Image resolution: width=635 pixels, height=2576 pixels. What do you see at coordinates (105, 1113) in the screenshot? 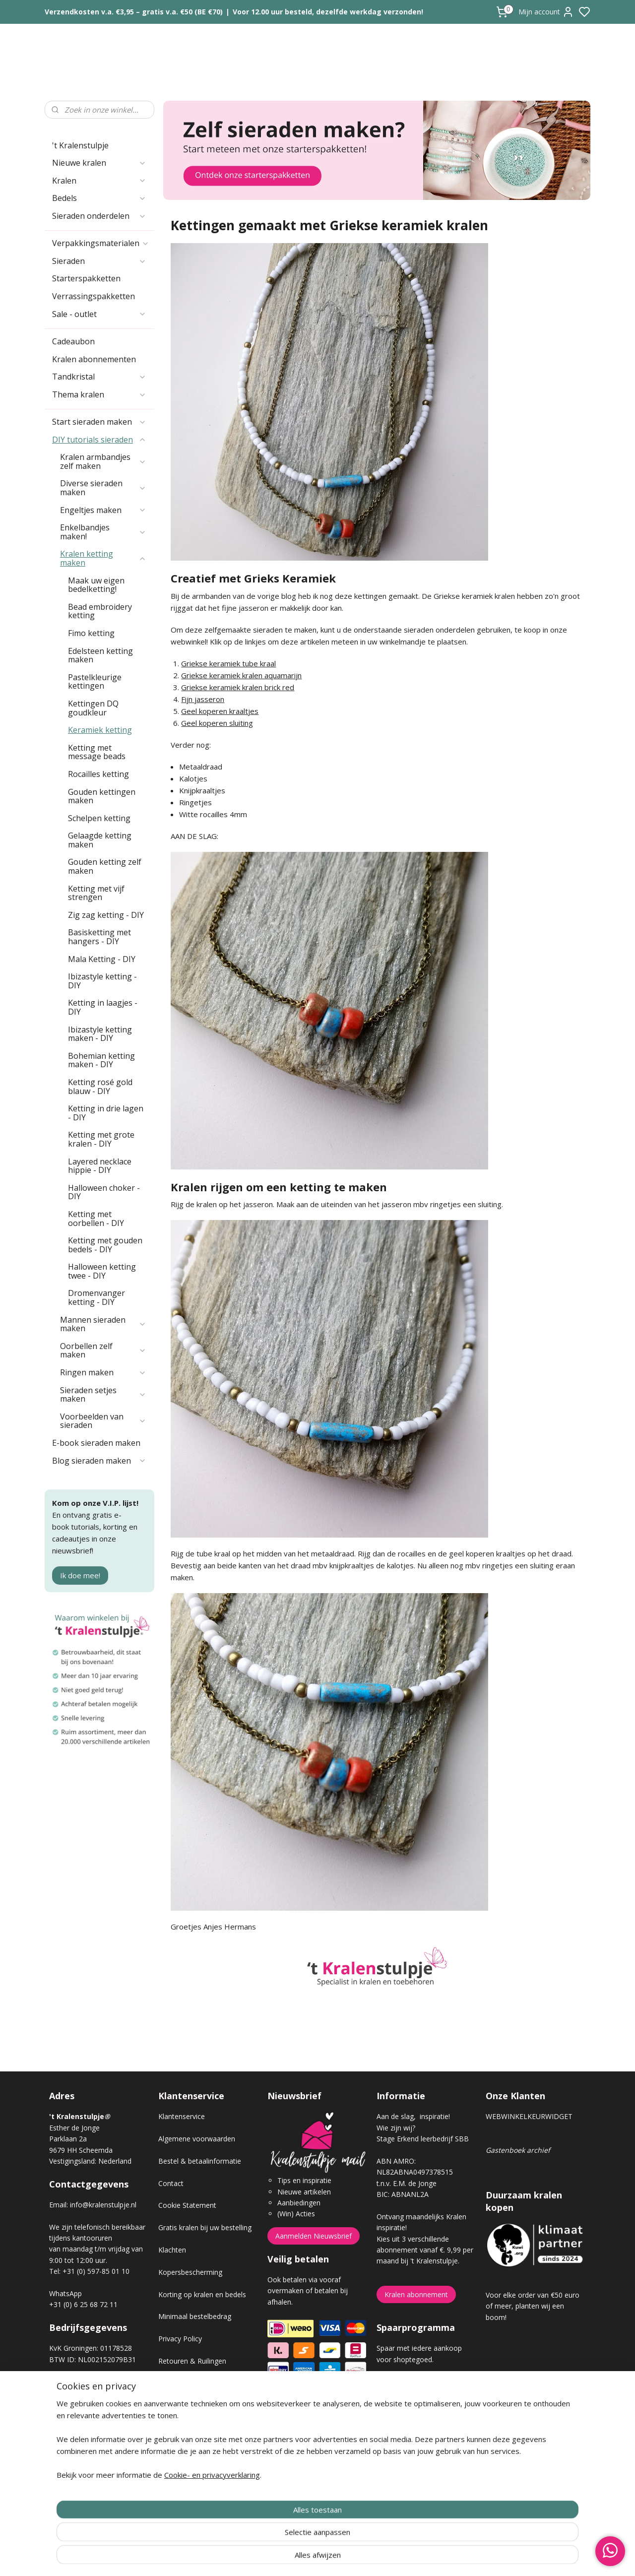
I see `Ketting in drie lagen - DIY` at bounding box center [105, 1113].